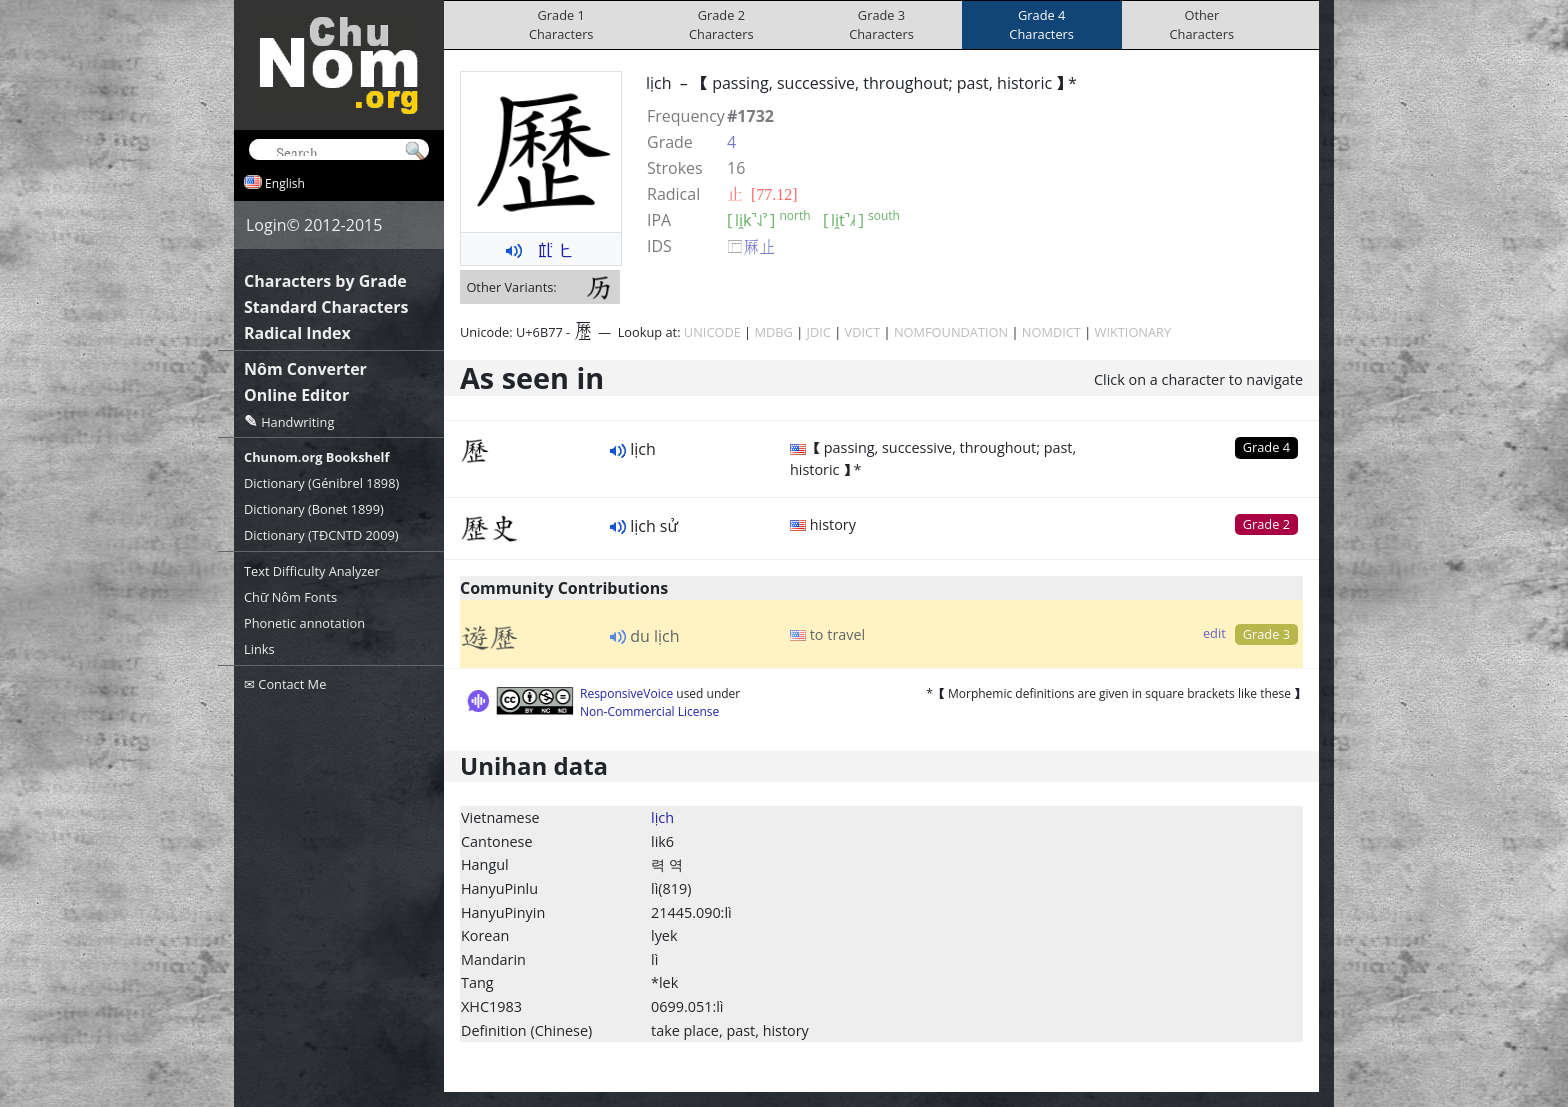 Image resolution: width=1568 pixels, height=1107 pixels. I want to click on Grade 4Characters, so click(1041, 24).